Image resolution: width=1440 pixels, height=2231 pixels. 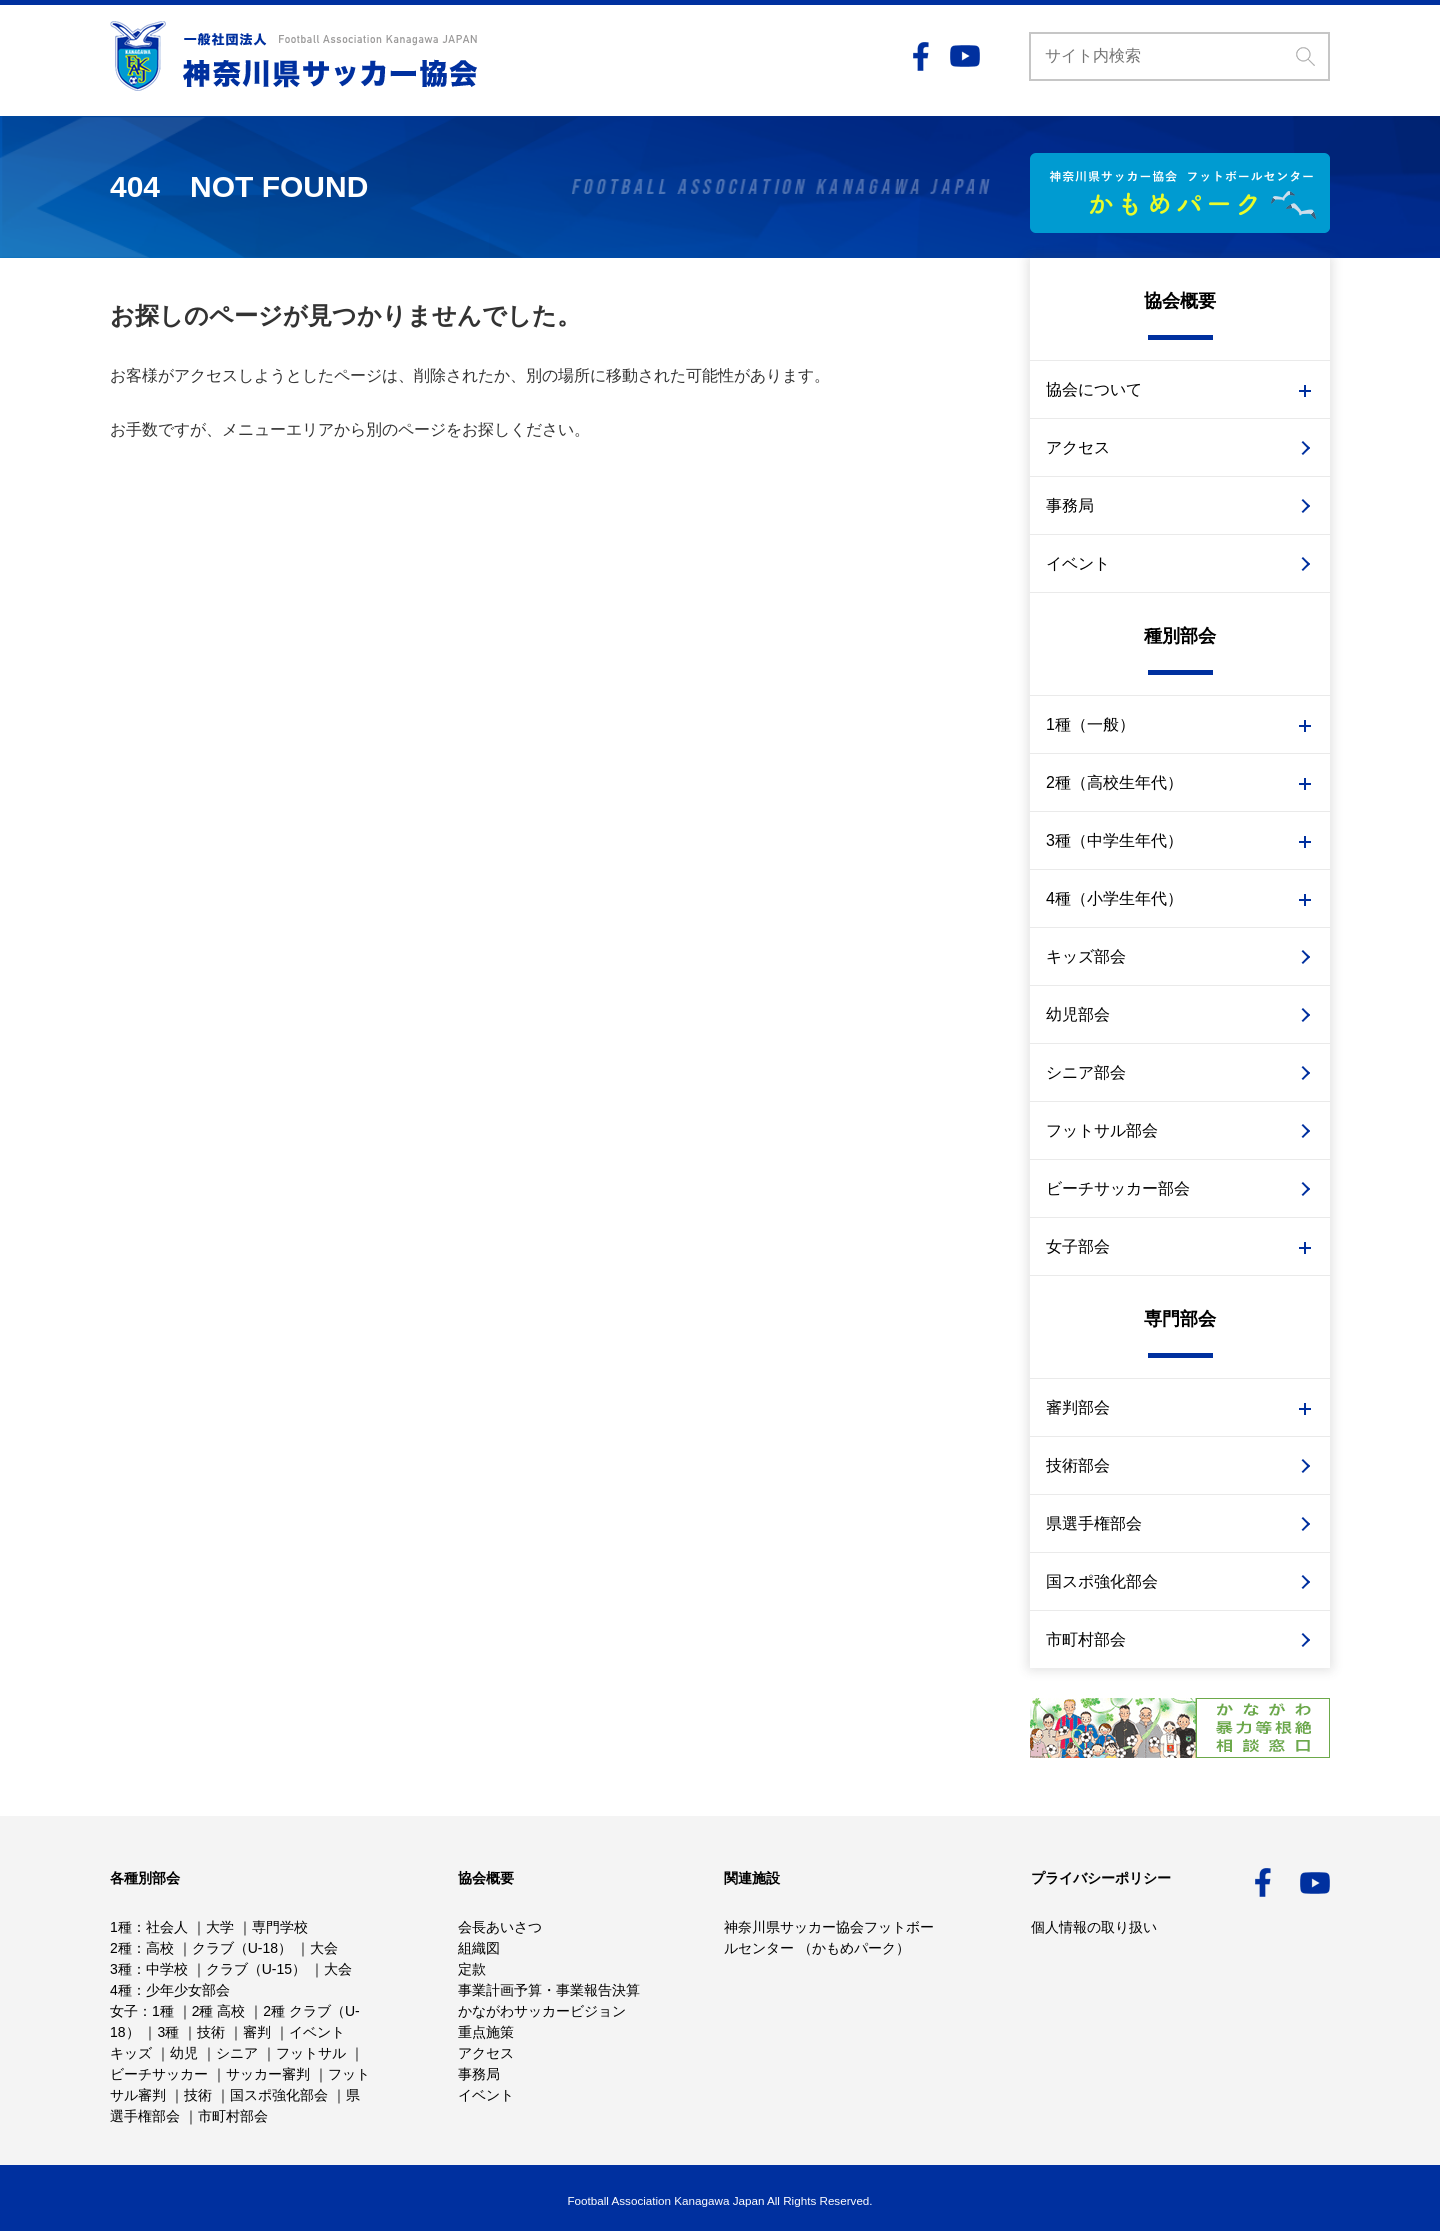 I want to click on 高校, so click(x=160, y=1948).